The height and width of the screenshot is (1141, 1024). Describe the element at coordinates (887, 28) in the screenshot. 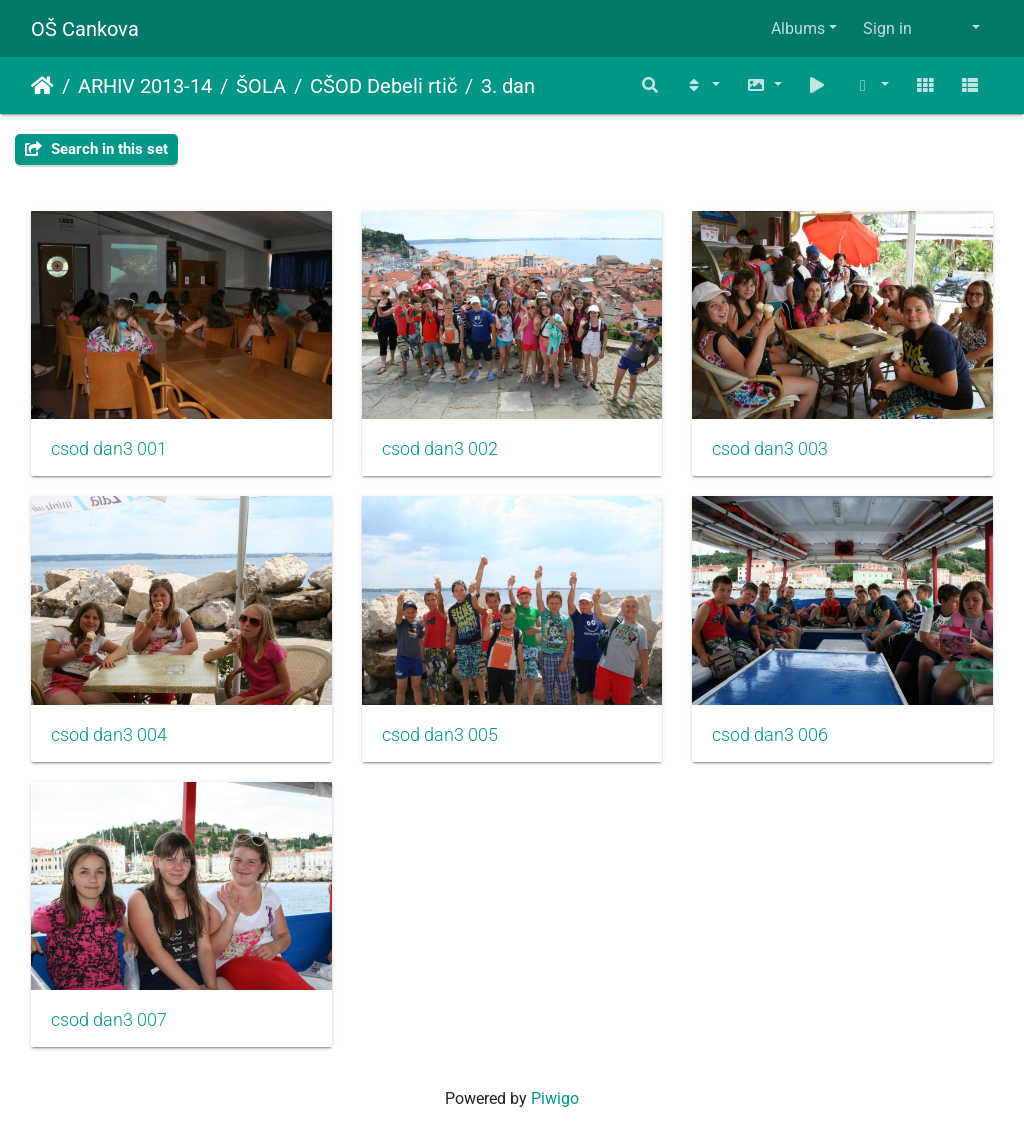

I see `Sign in` at that location.